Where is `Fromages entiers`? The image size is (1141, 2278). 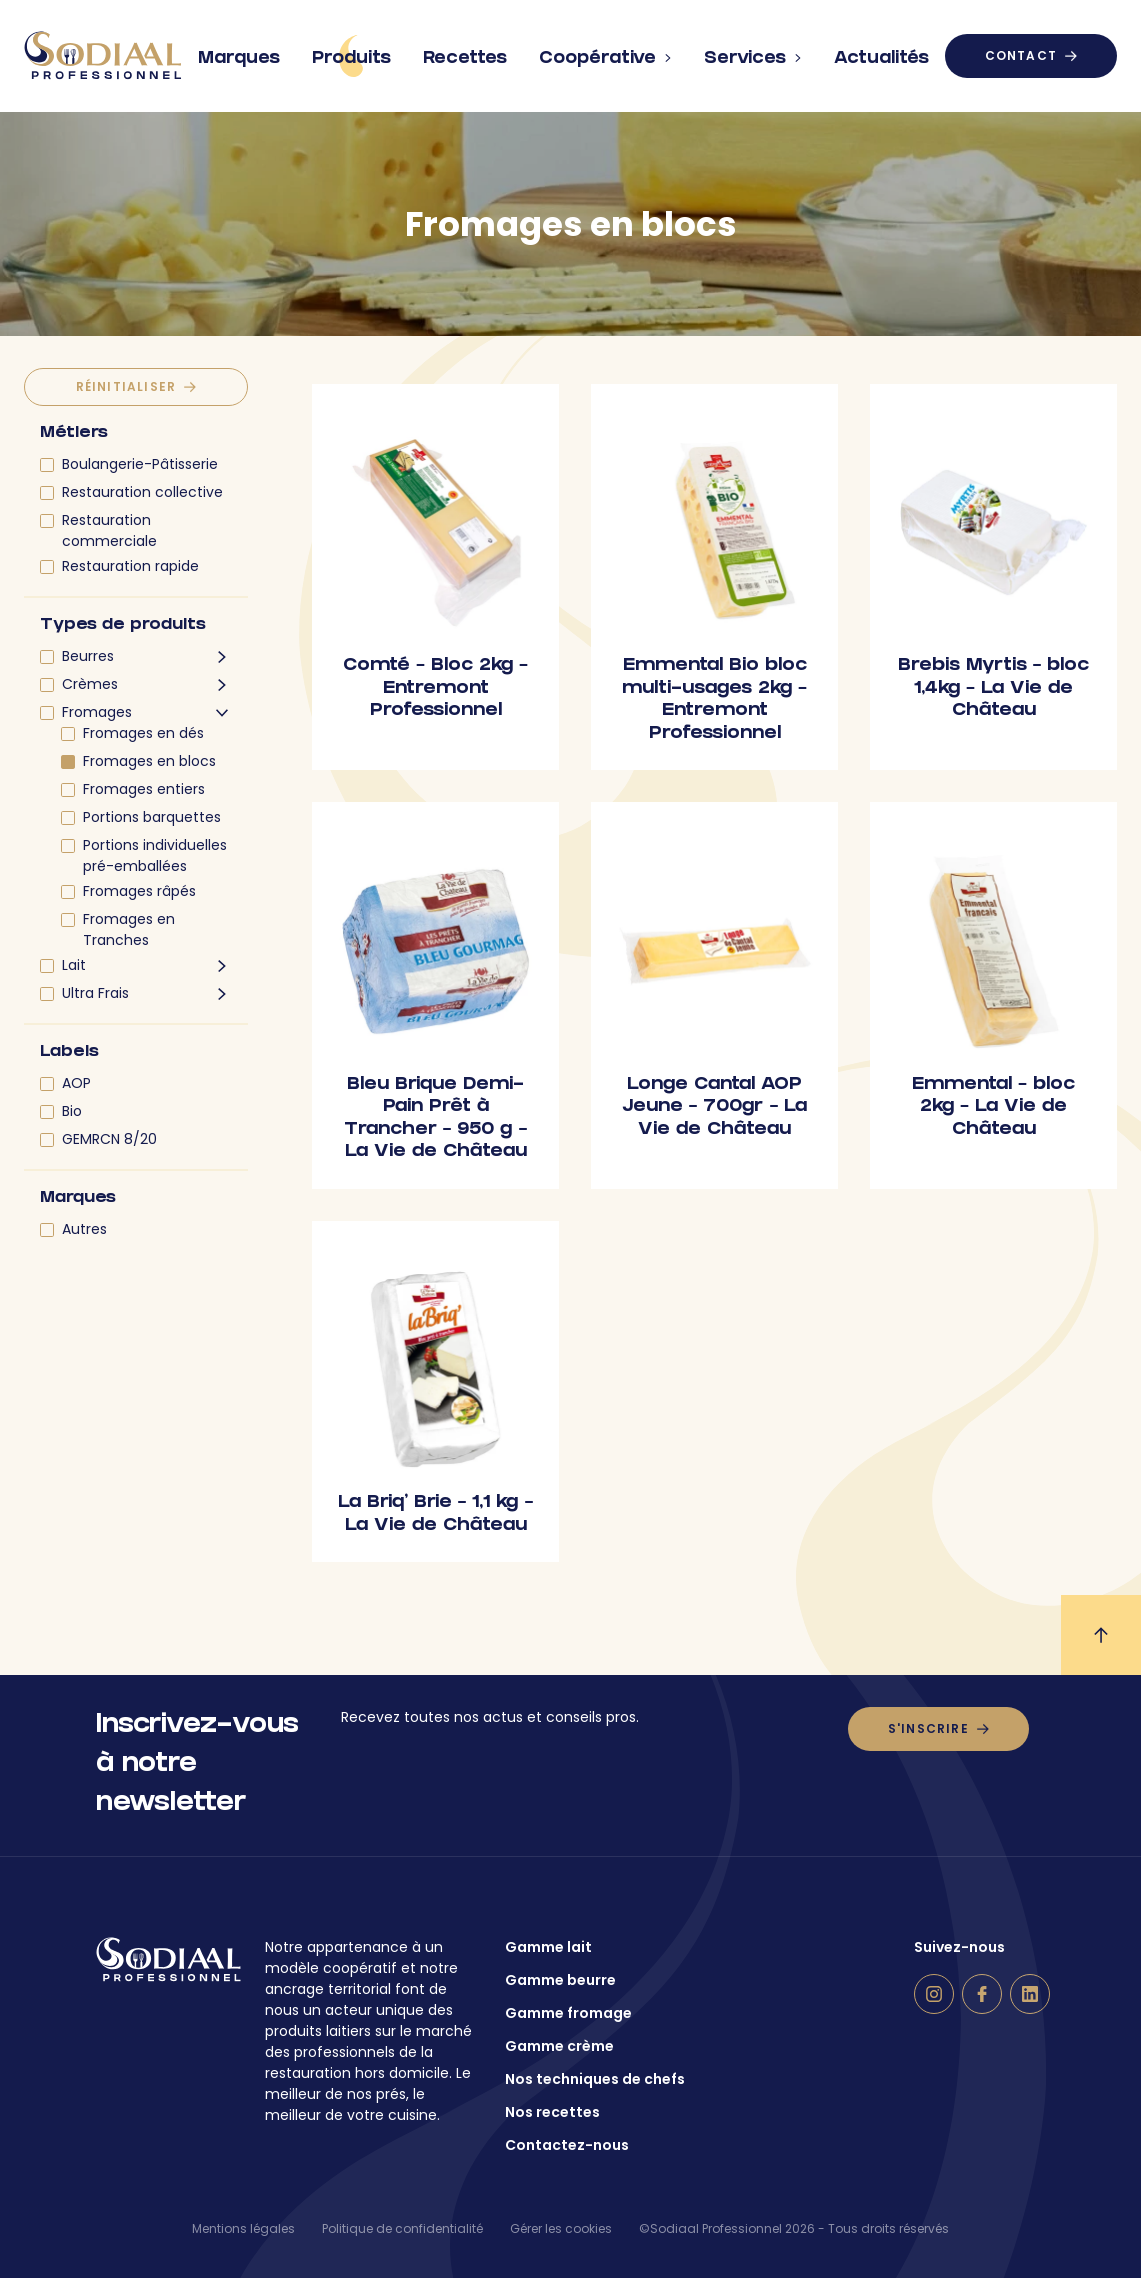
Fromages entiers is located at coordinates (144, 789).